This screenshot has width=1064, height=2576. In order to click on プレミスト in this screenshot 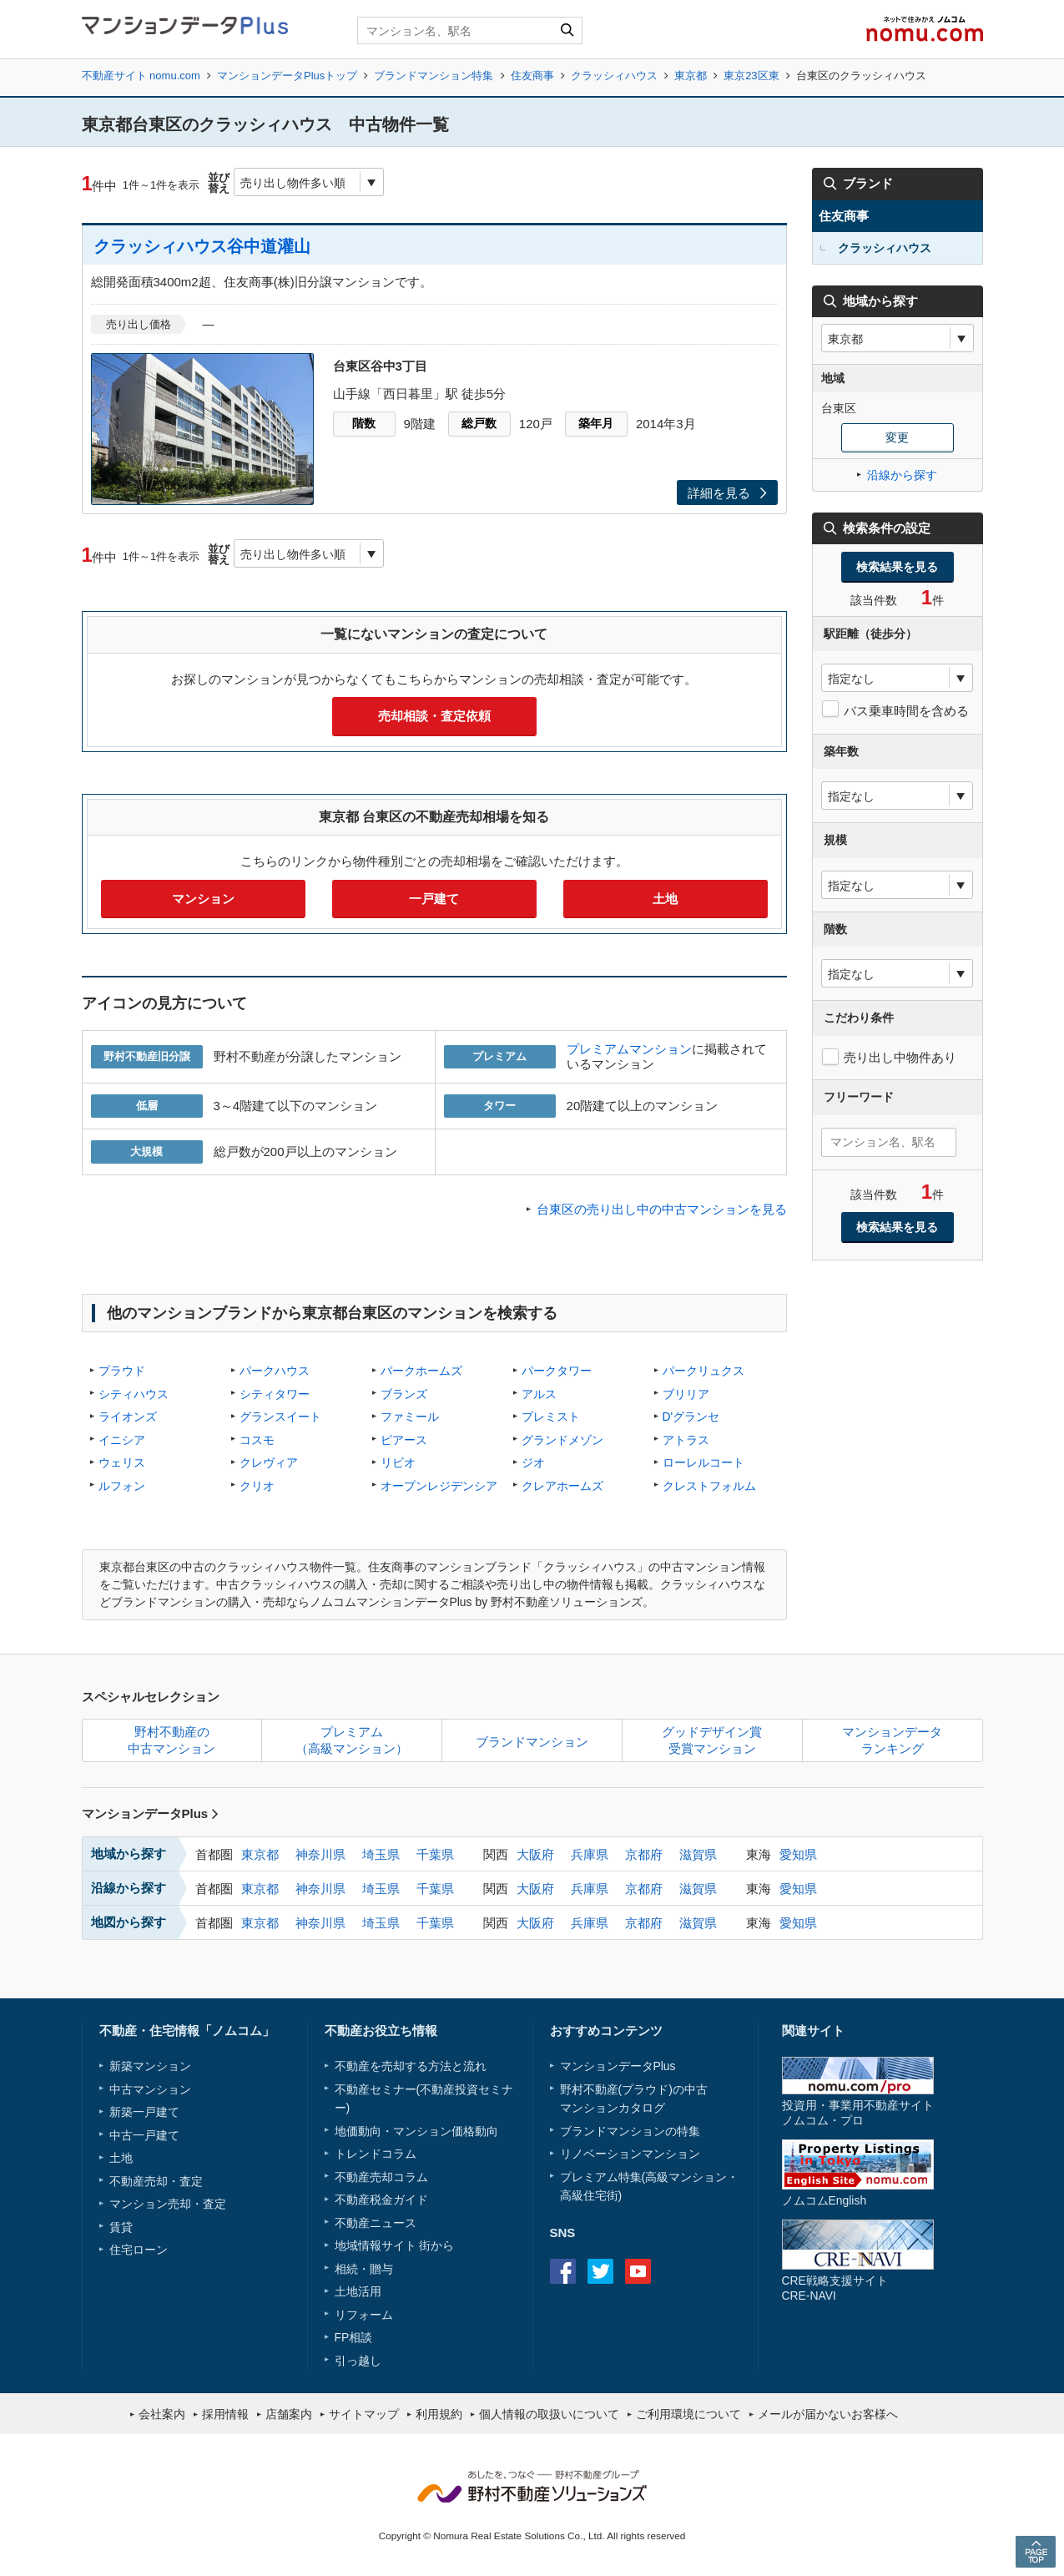, I will do `click(551, 1416)`.